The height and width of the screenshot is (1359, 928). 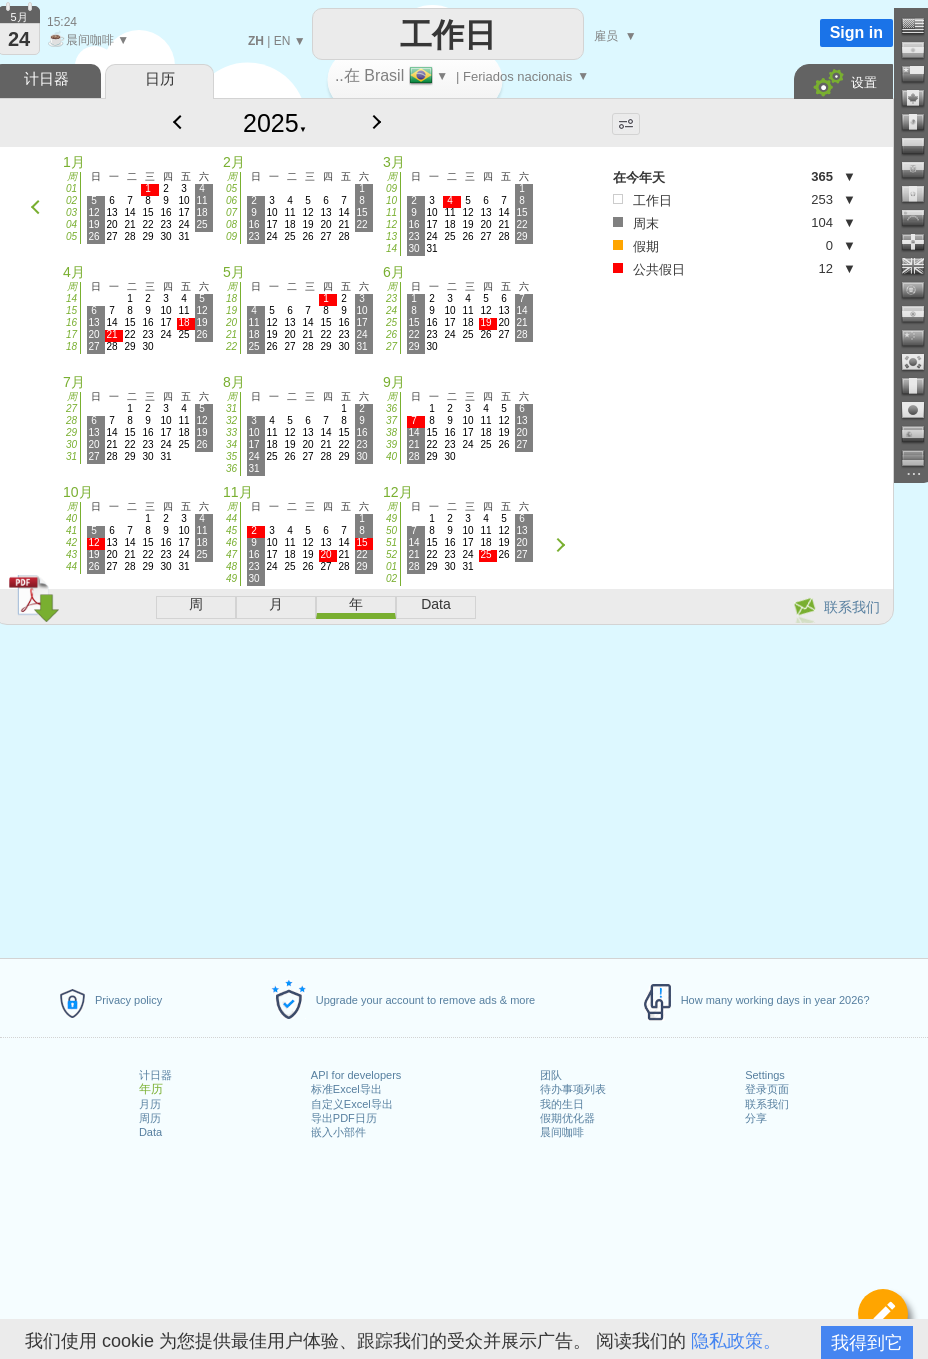 What do you see at coordinates (344, 1118) in the screenshot?
I see `导出PDF日历` at bounding box center [344, 1118].